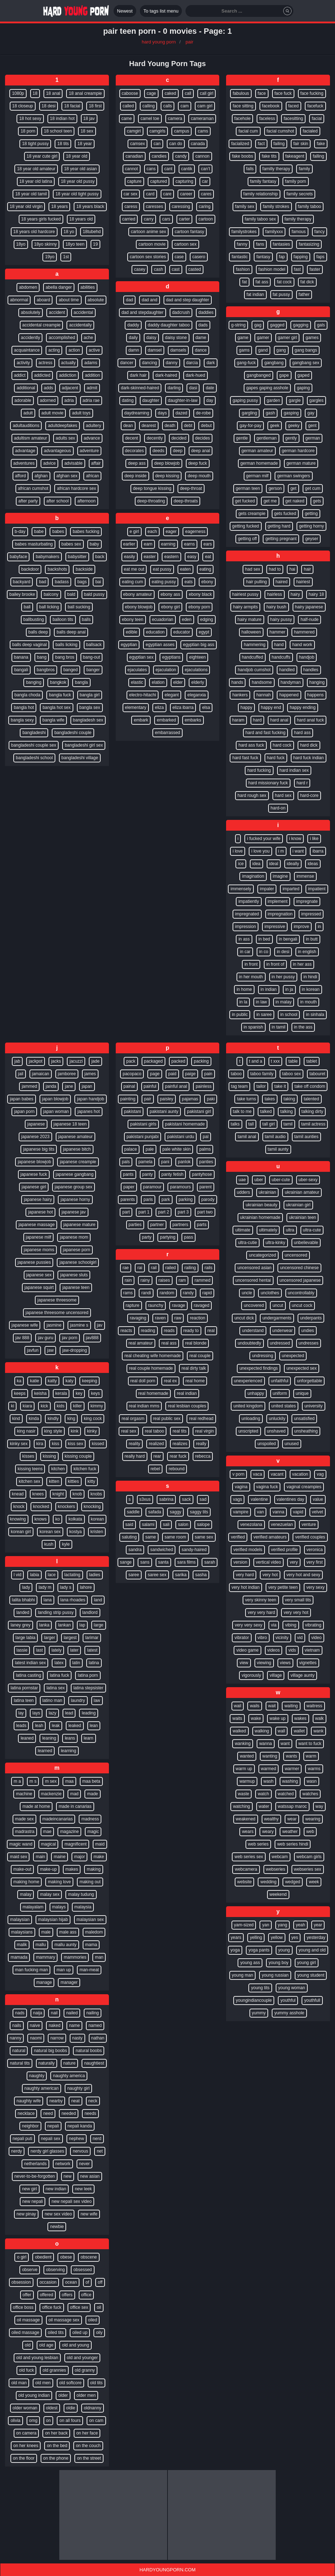  I want to click on backyard, so click(22, 581).